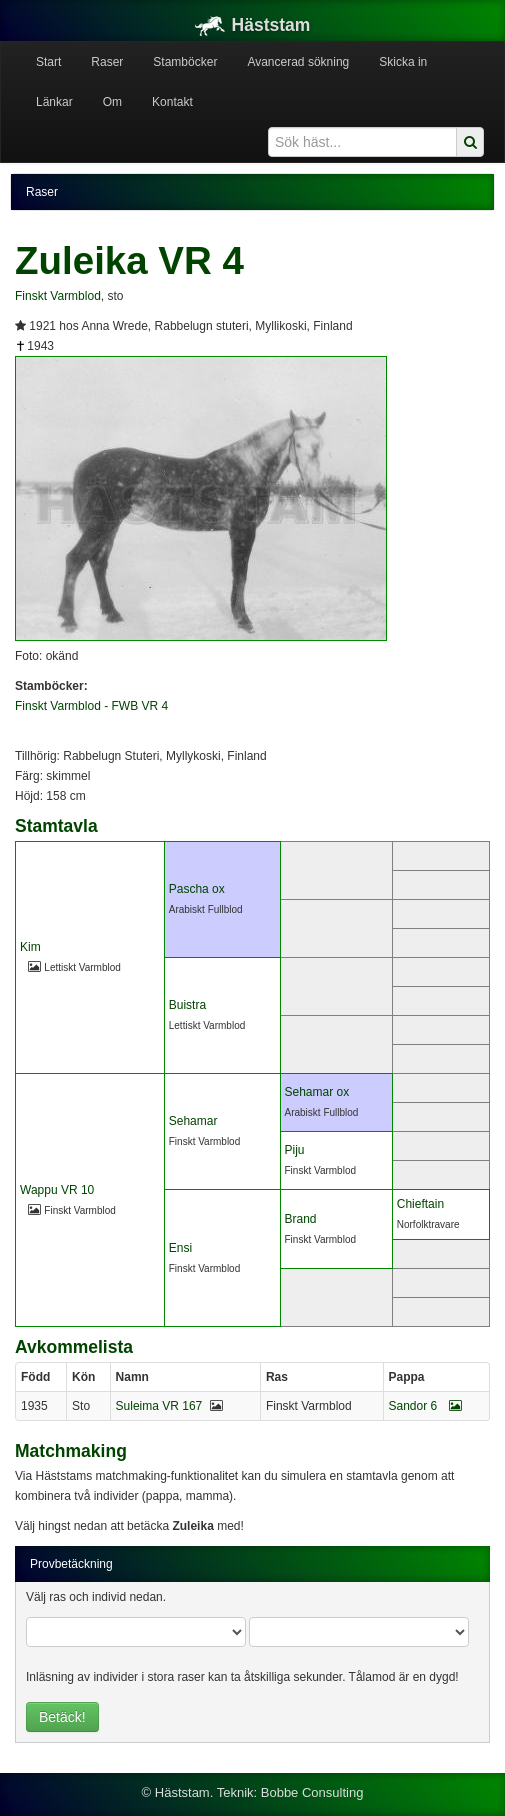 This screenshot has width=505, height=1816. Describe the element at coordinates (298, 62) in the screenshot. I see `Avancerad sökning` at that location.